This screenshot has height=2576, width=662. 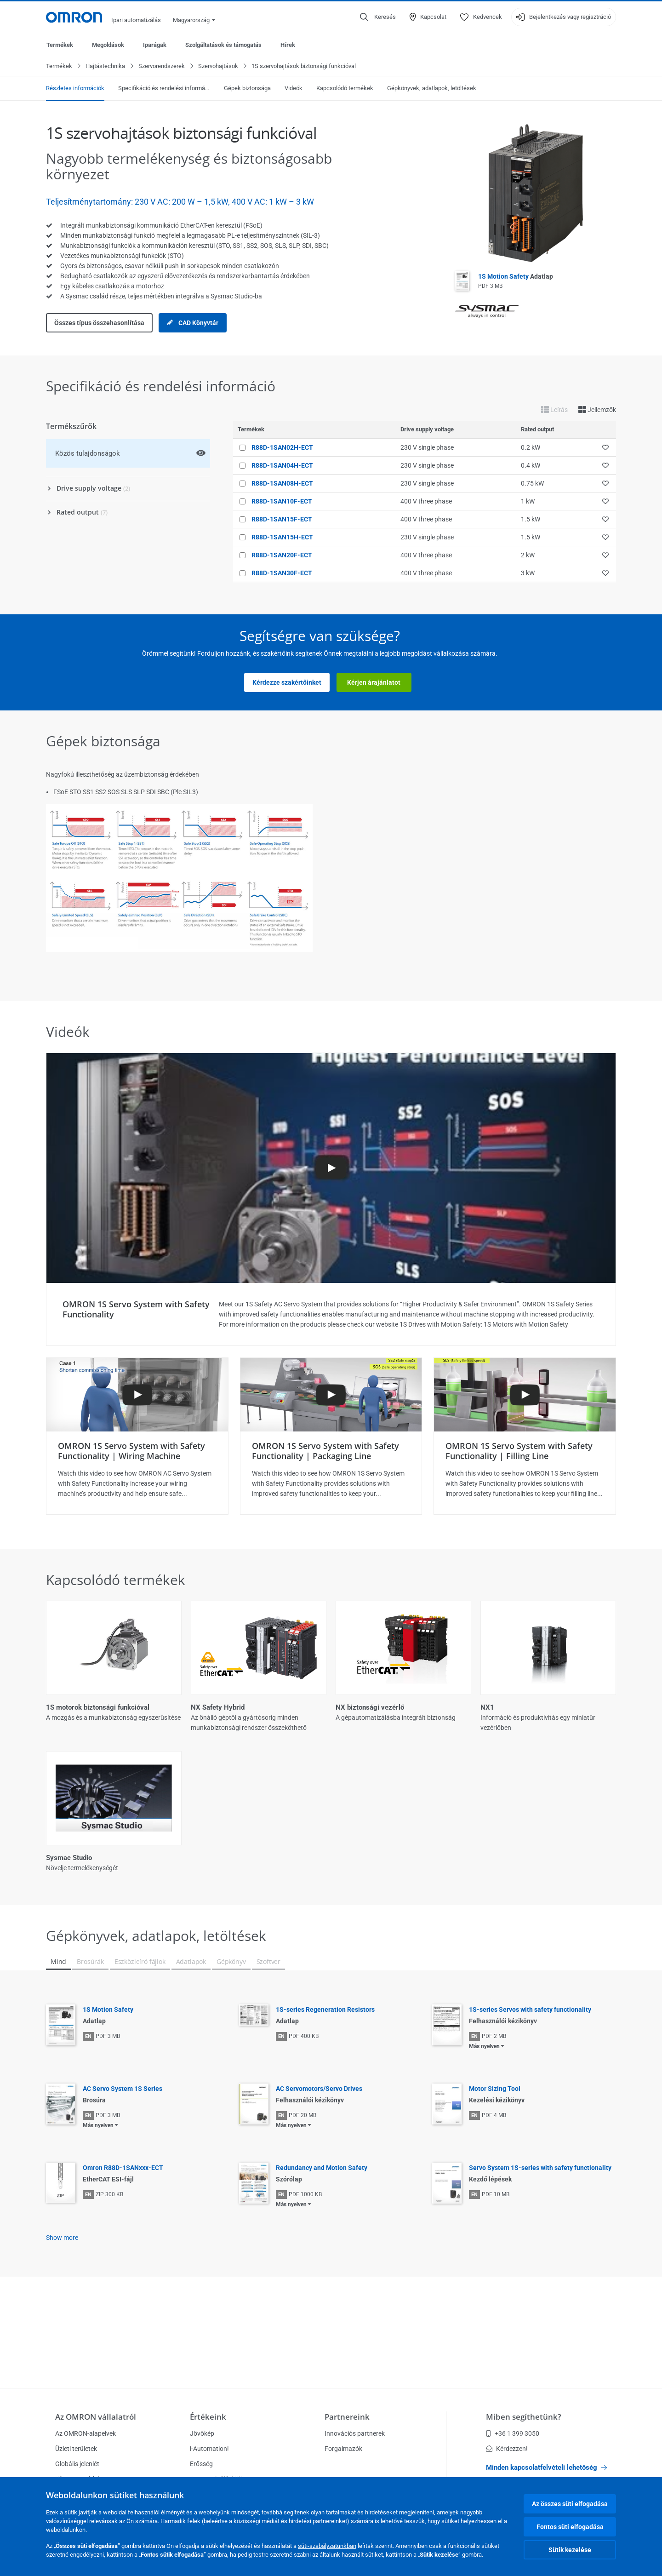 What do you see at coordinates (523, 2416) in the screenshot?
I see `Miben segíthetünk?` at bounding box center [523, 2416].